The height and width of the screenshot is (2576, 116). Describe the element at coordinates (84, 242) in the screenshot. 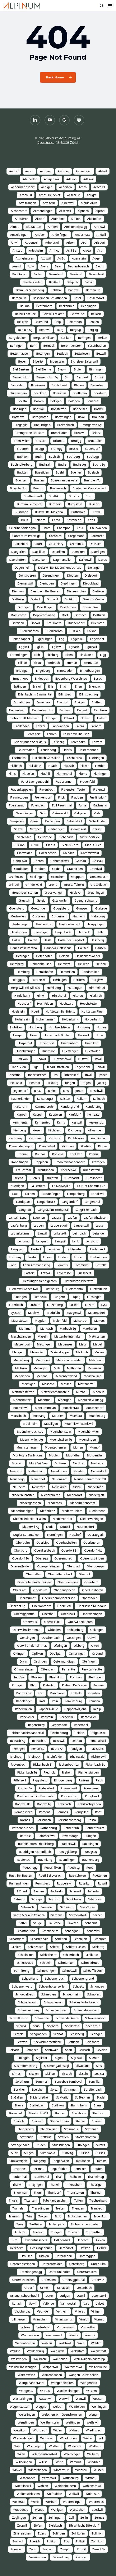

I see `Arch [listitem]` at that location.